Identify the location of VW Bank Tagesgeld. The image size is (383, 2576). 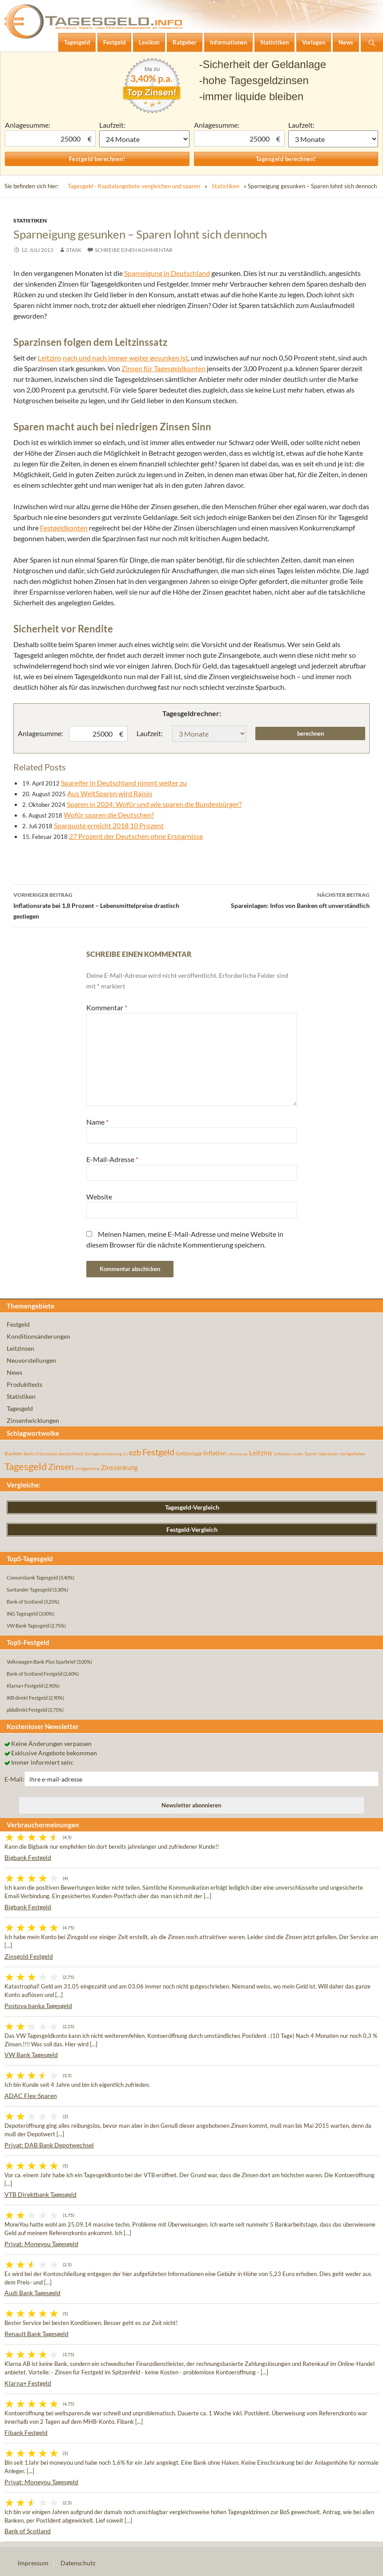
(31, 2054).